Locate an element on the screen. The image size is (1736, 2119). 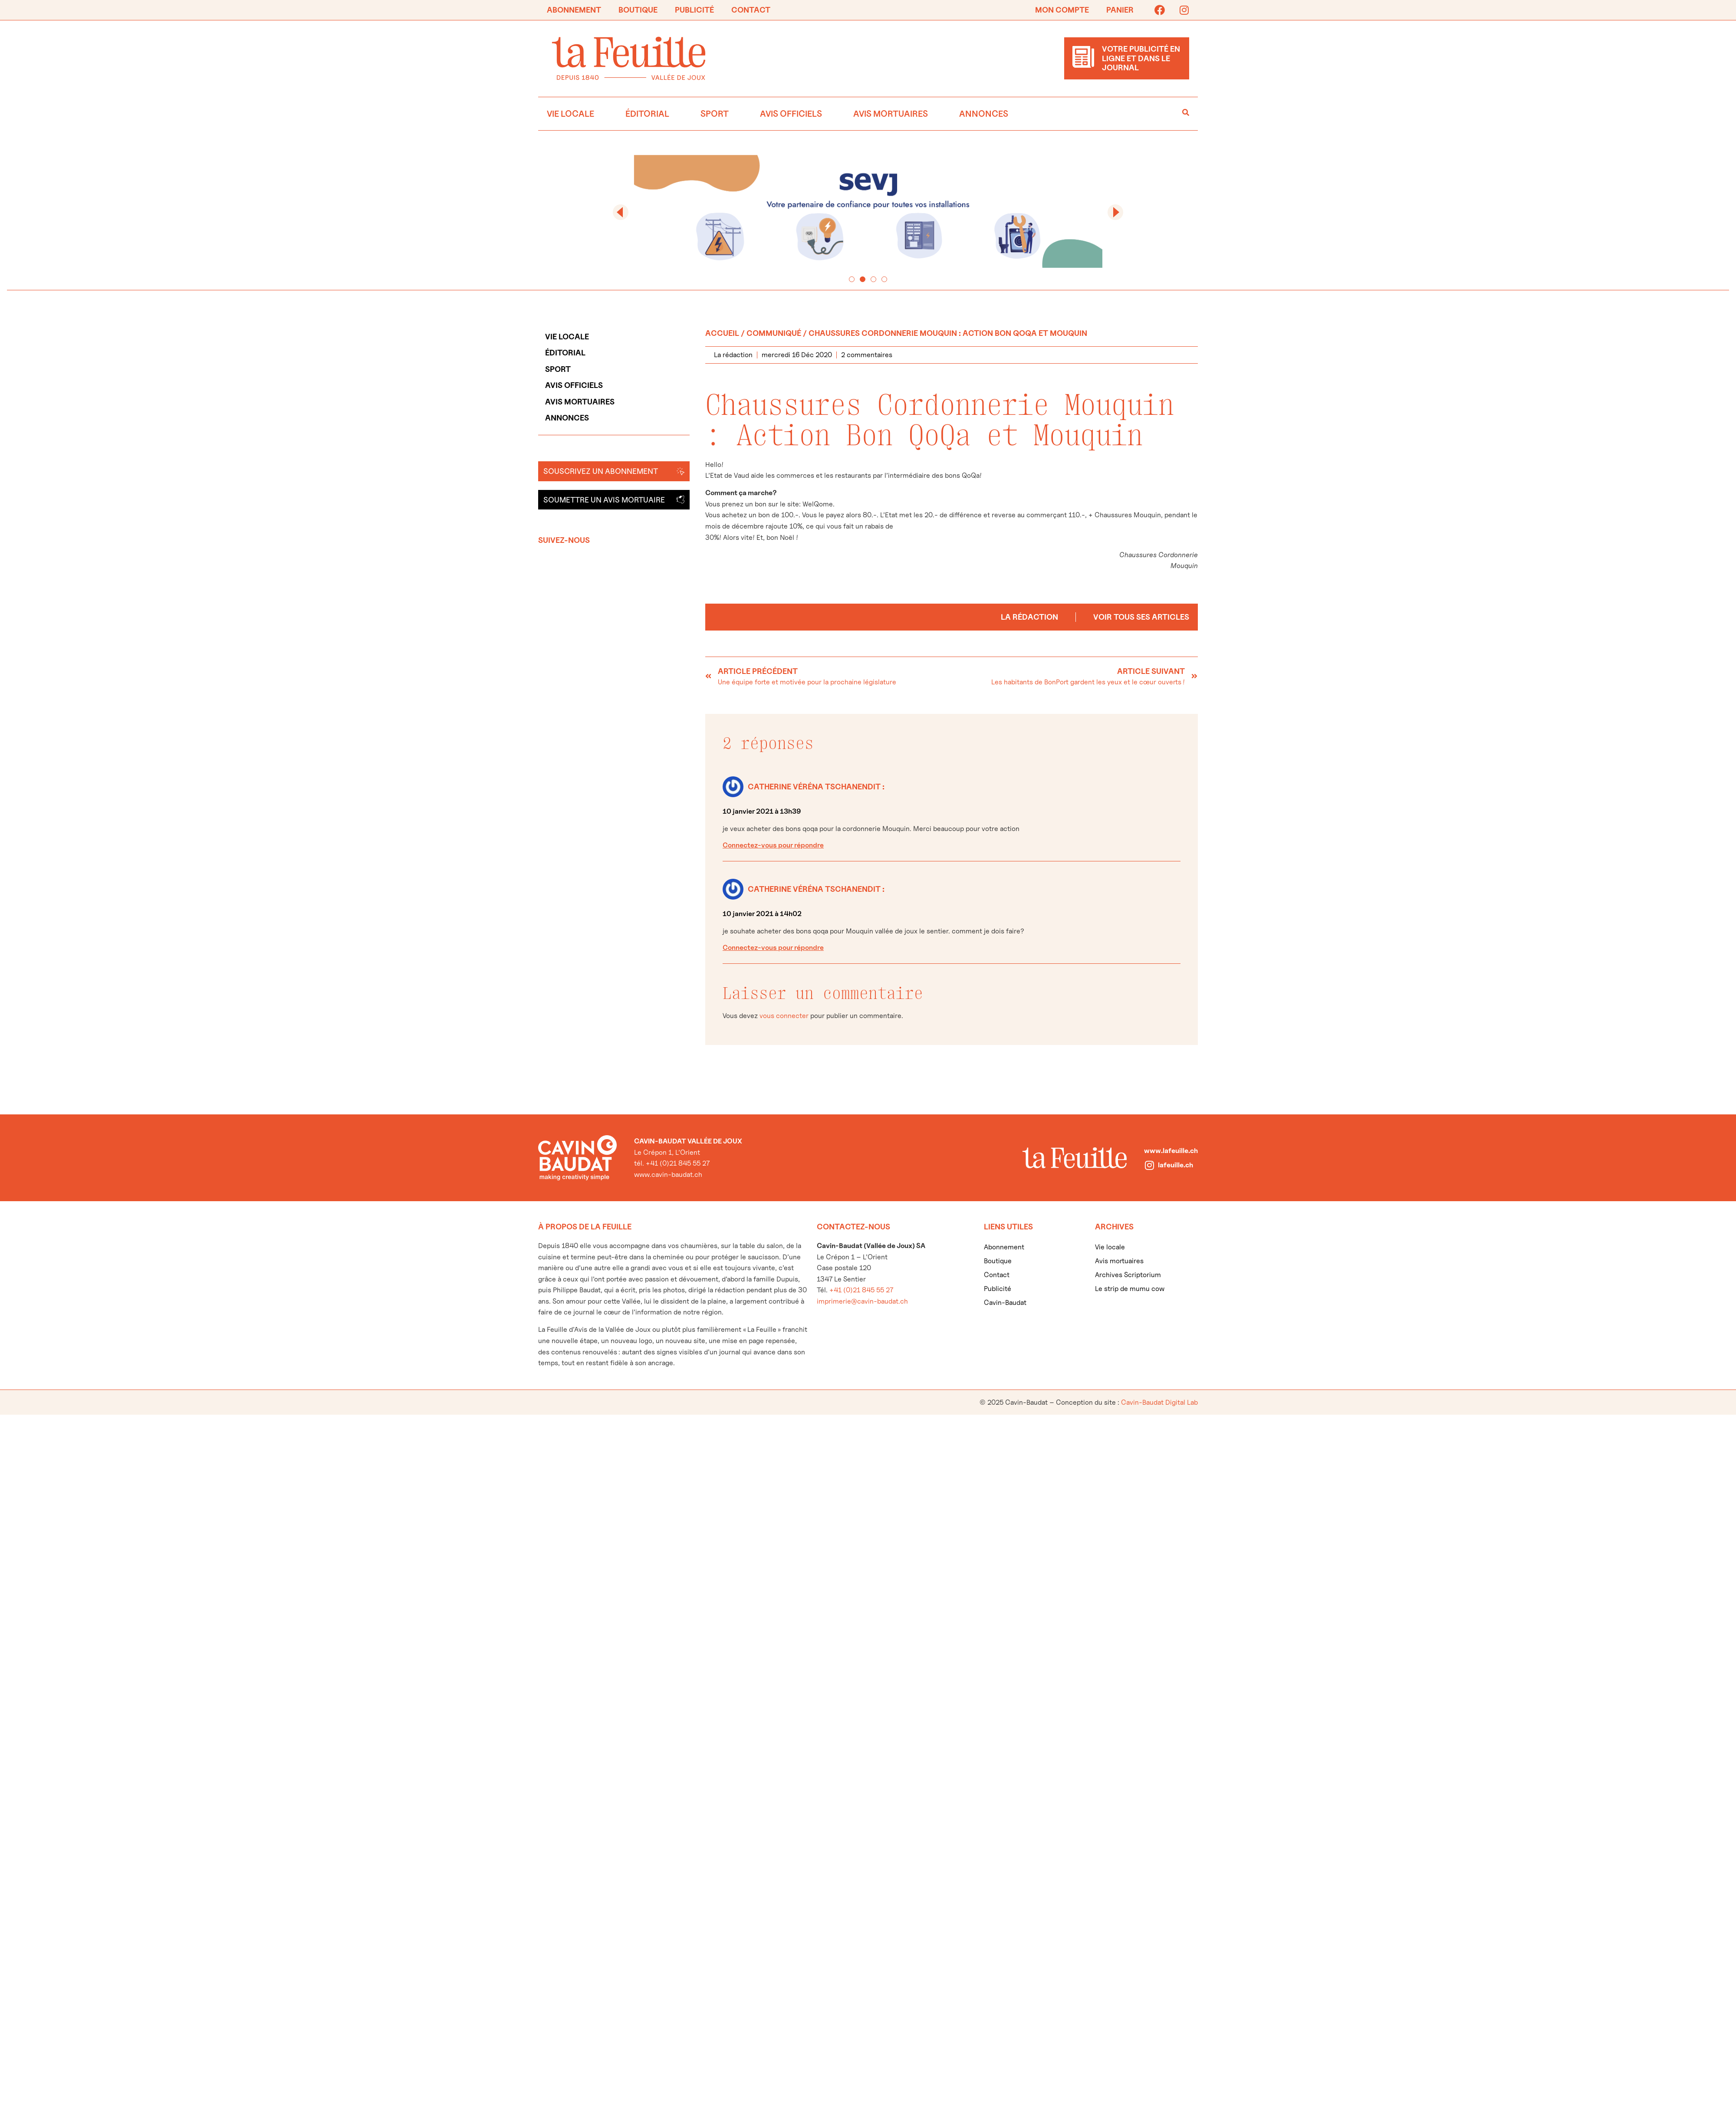
Cavin-Baudat Digital Lab is located at coordinates (1159, 1402).